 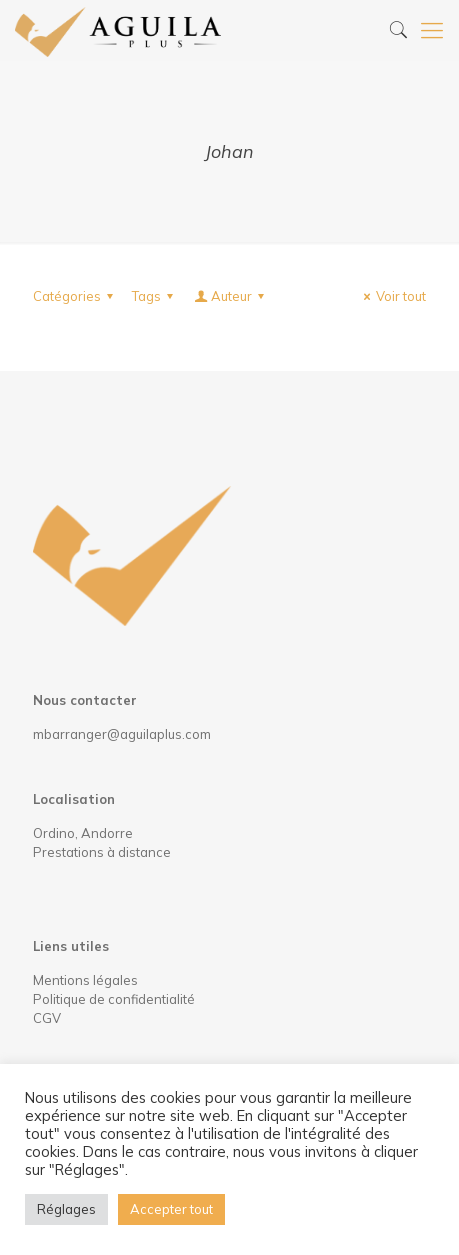 What do you see at coordinates (47, 1018) in the screenshot?
I see `CGV` at bounding box center [47, 1018].